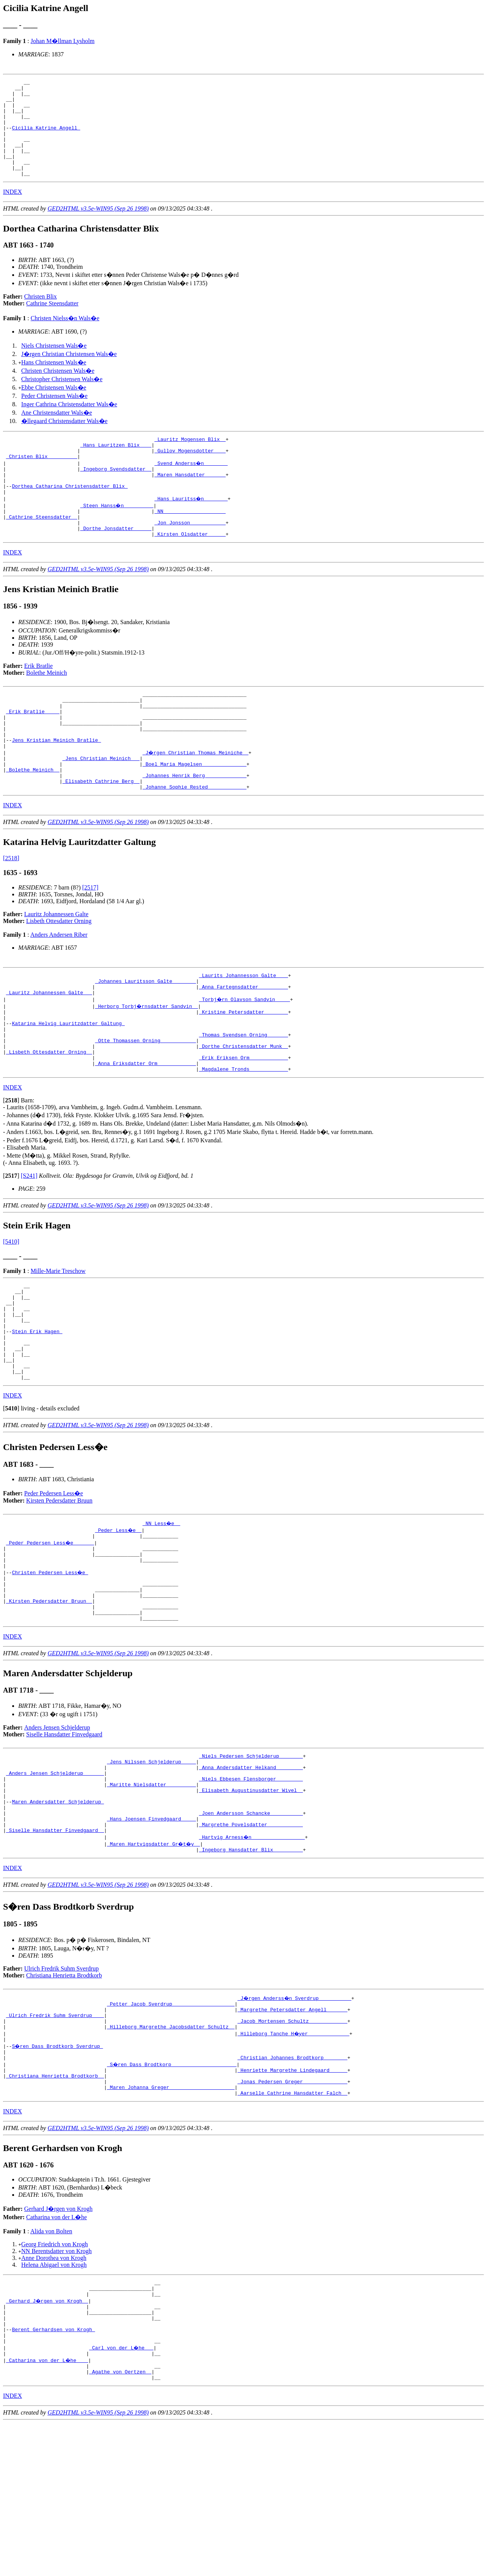 This screenshot has height=2576, width=487. Describe the element at coordinates (251, 1903) in the screenshot. I see `_Elisabeth Augustinusdatter Wivel _` at that location.